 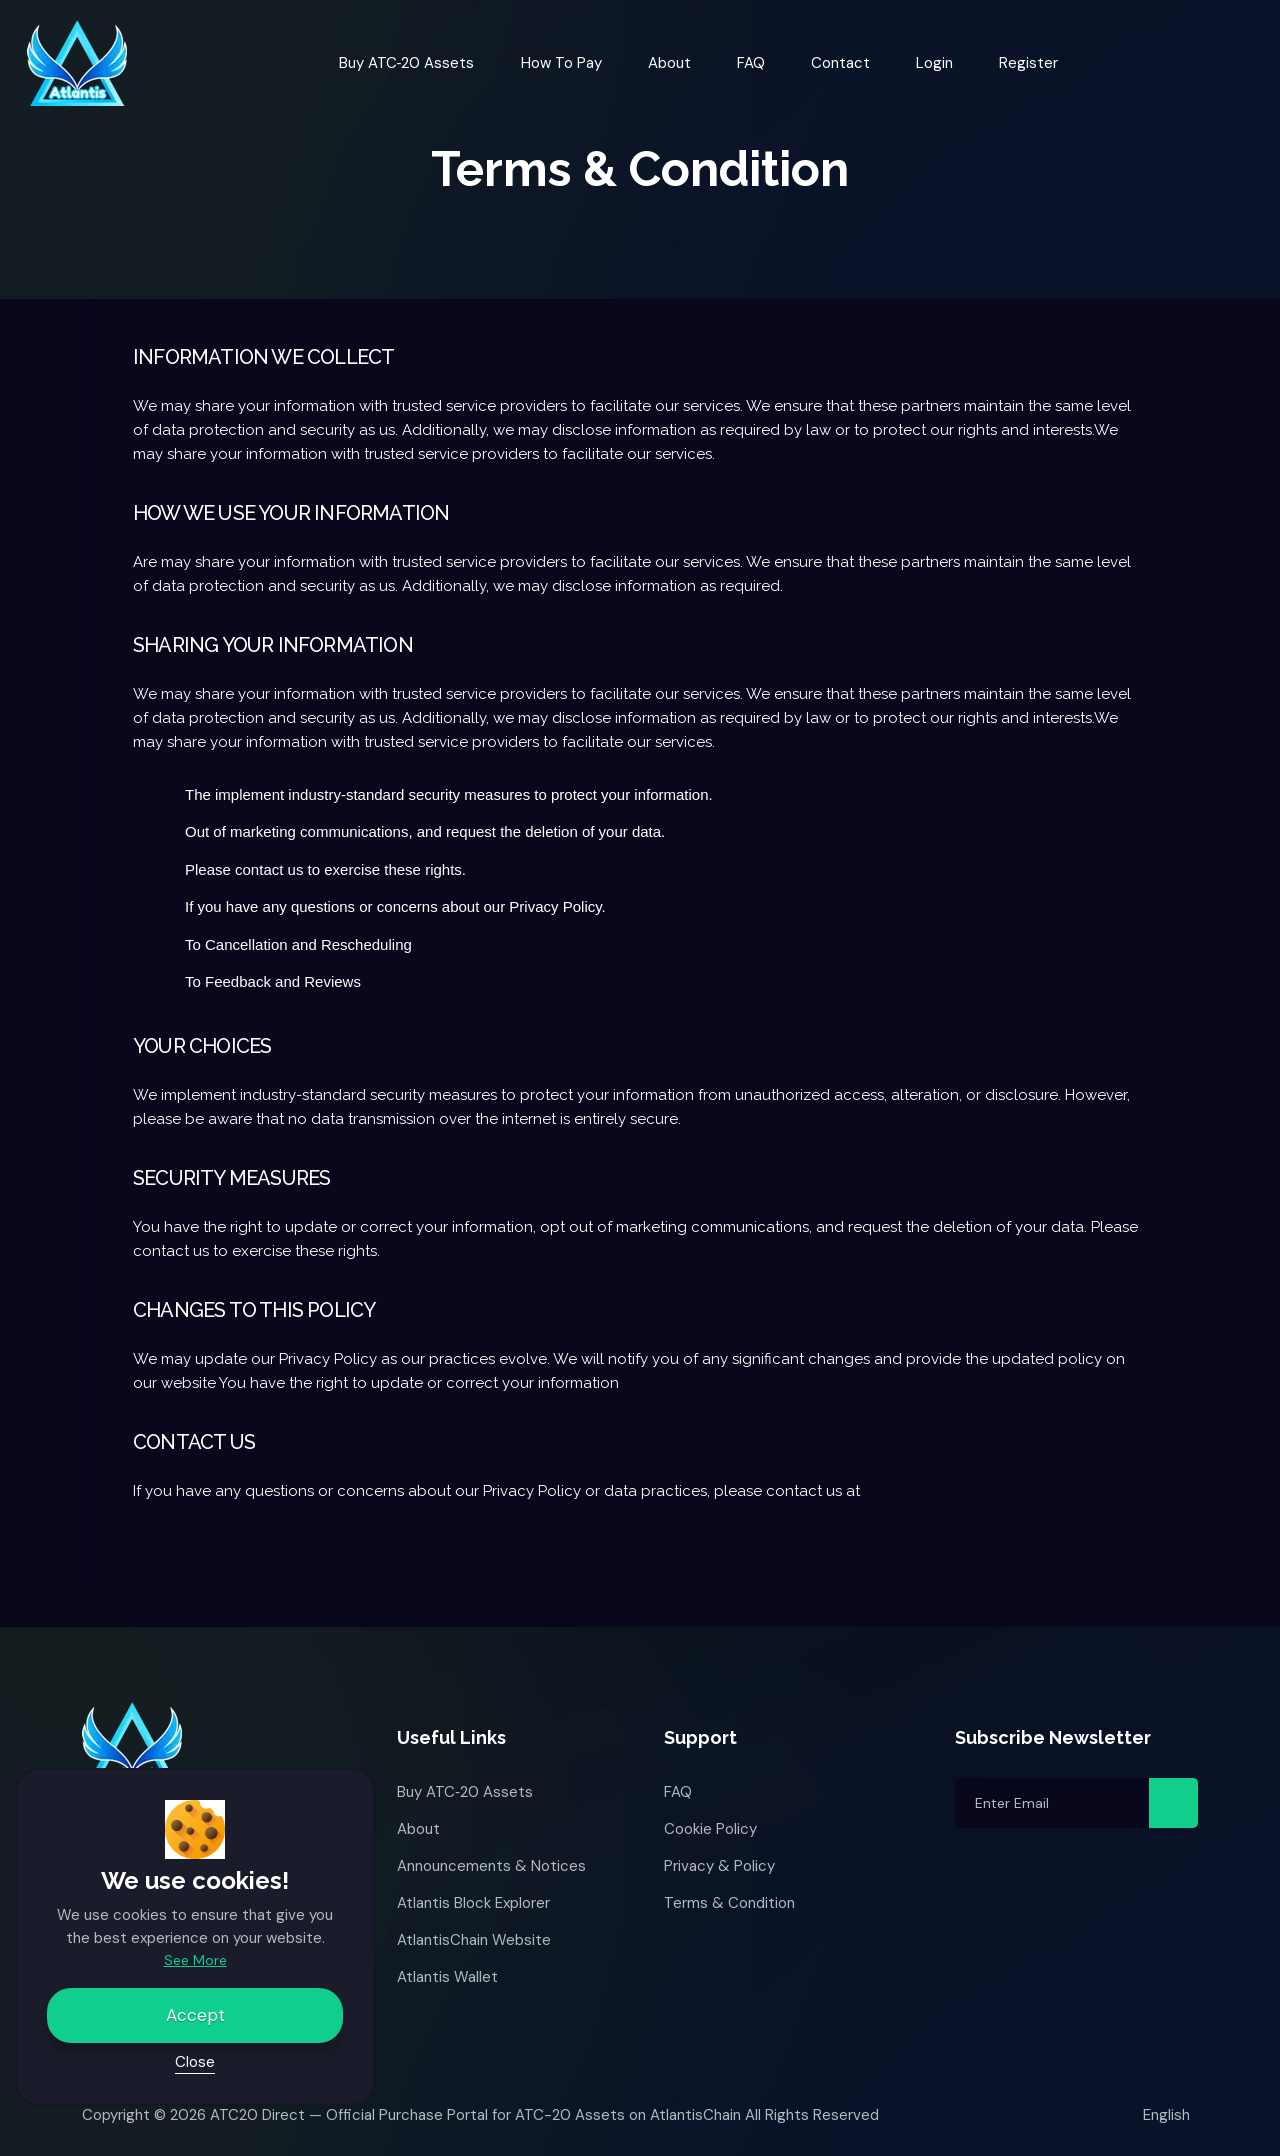 I want to click on Accept, so click(x=195, y=2015).